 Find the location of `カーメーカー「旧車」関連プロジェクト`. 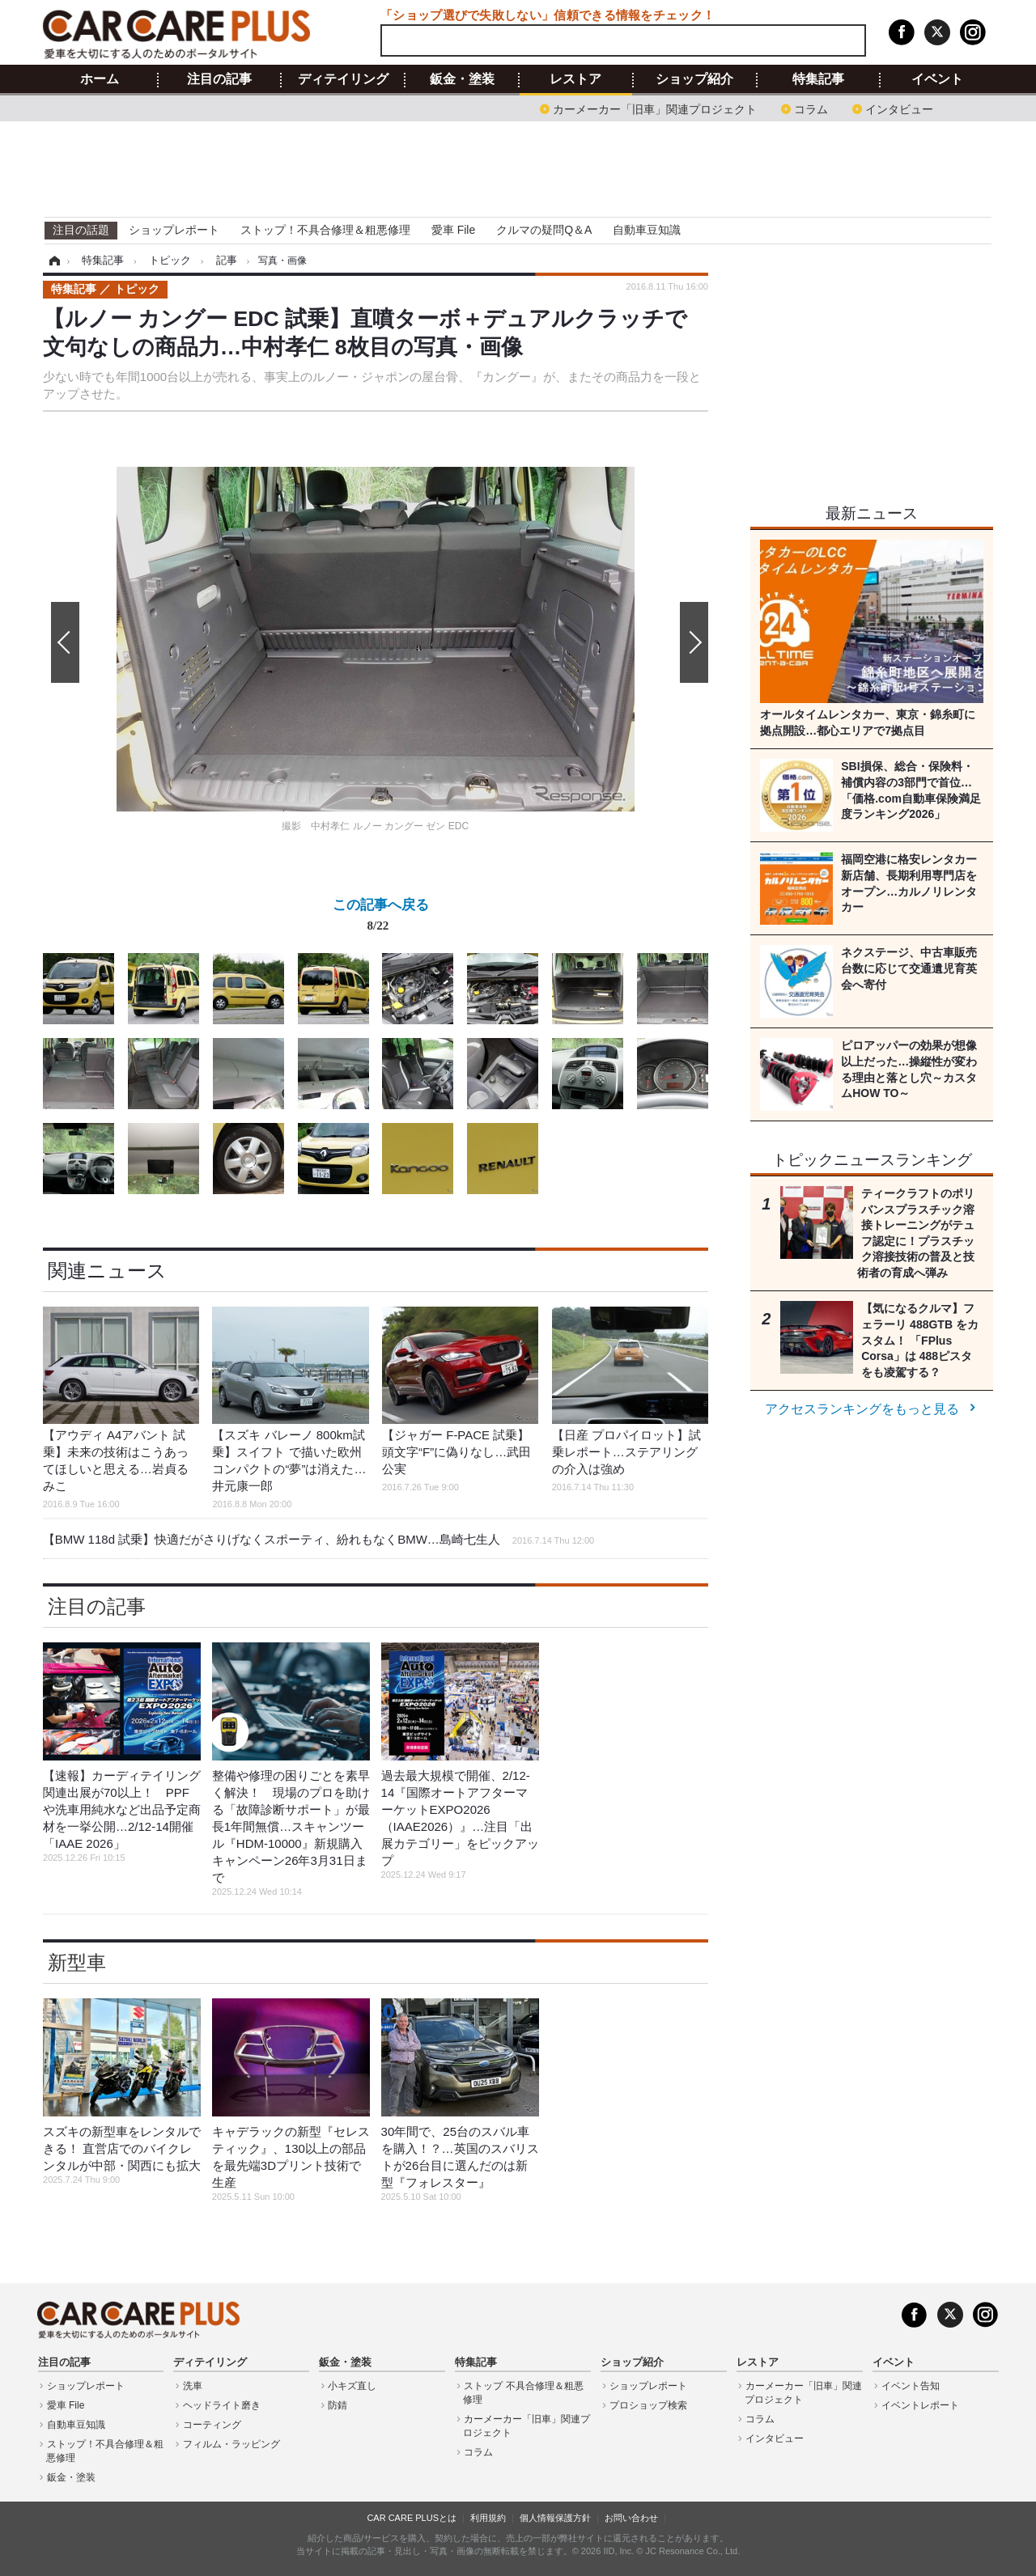

カーメーカー「旧車」関連プロジェクト is located at coordinates (655, 108).